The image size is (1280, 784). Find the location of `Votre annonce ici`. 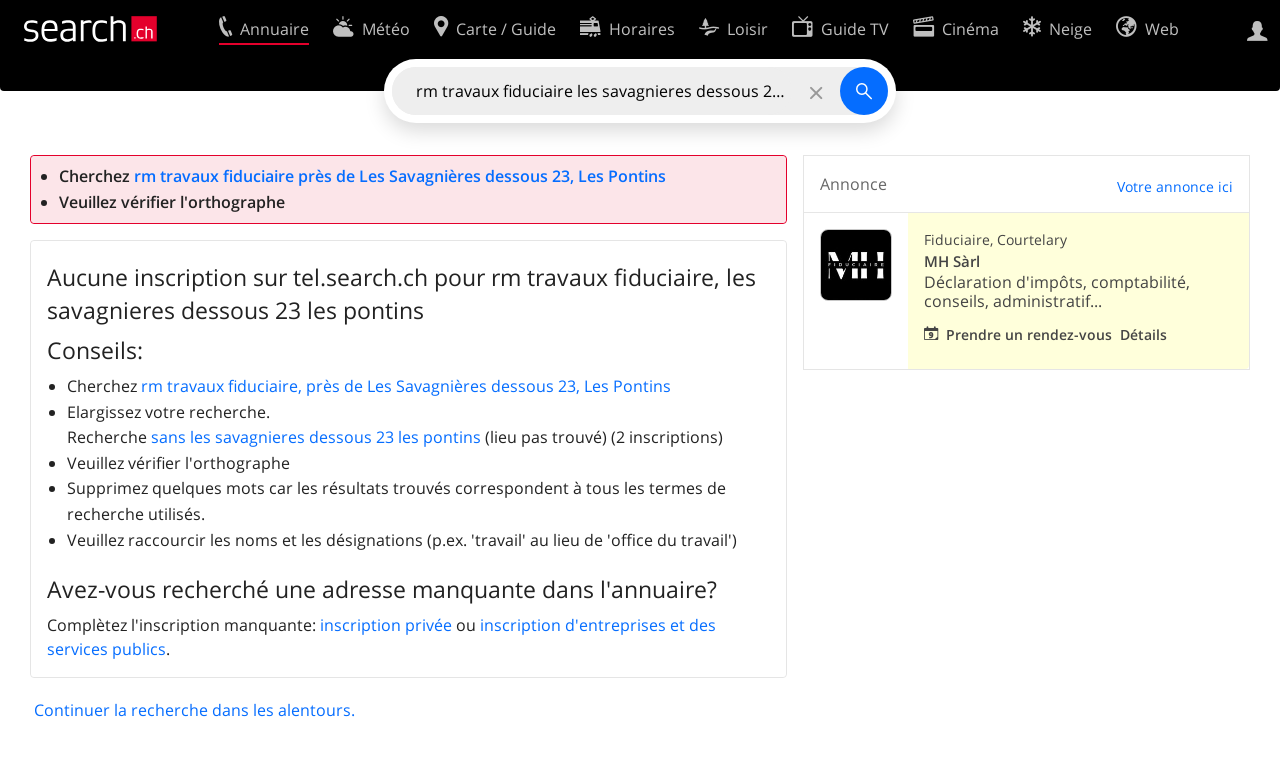

Votre annonce ici is located at coordinates (1175, 186).